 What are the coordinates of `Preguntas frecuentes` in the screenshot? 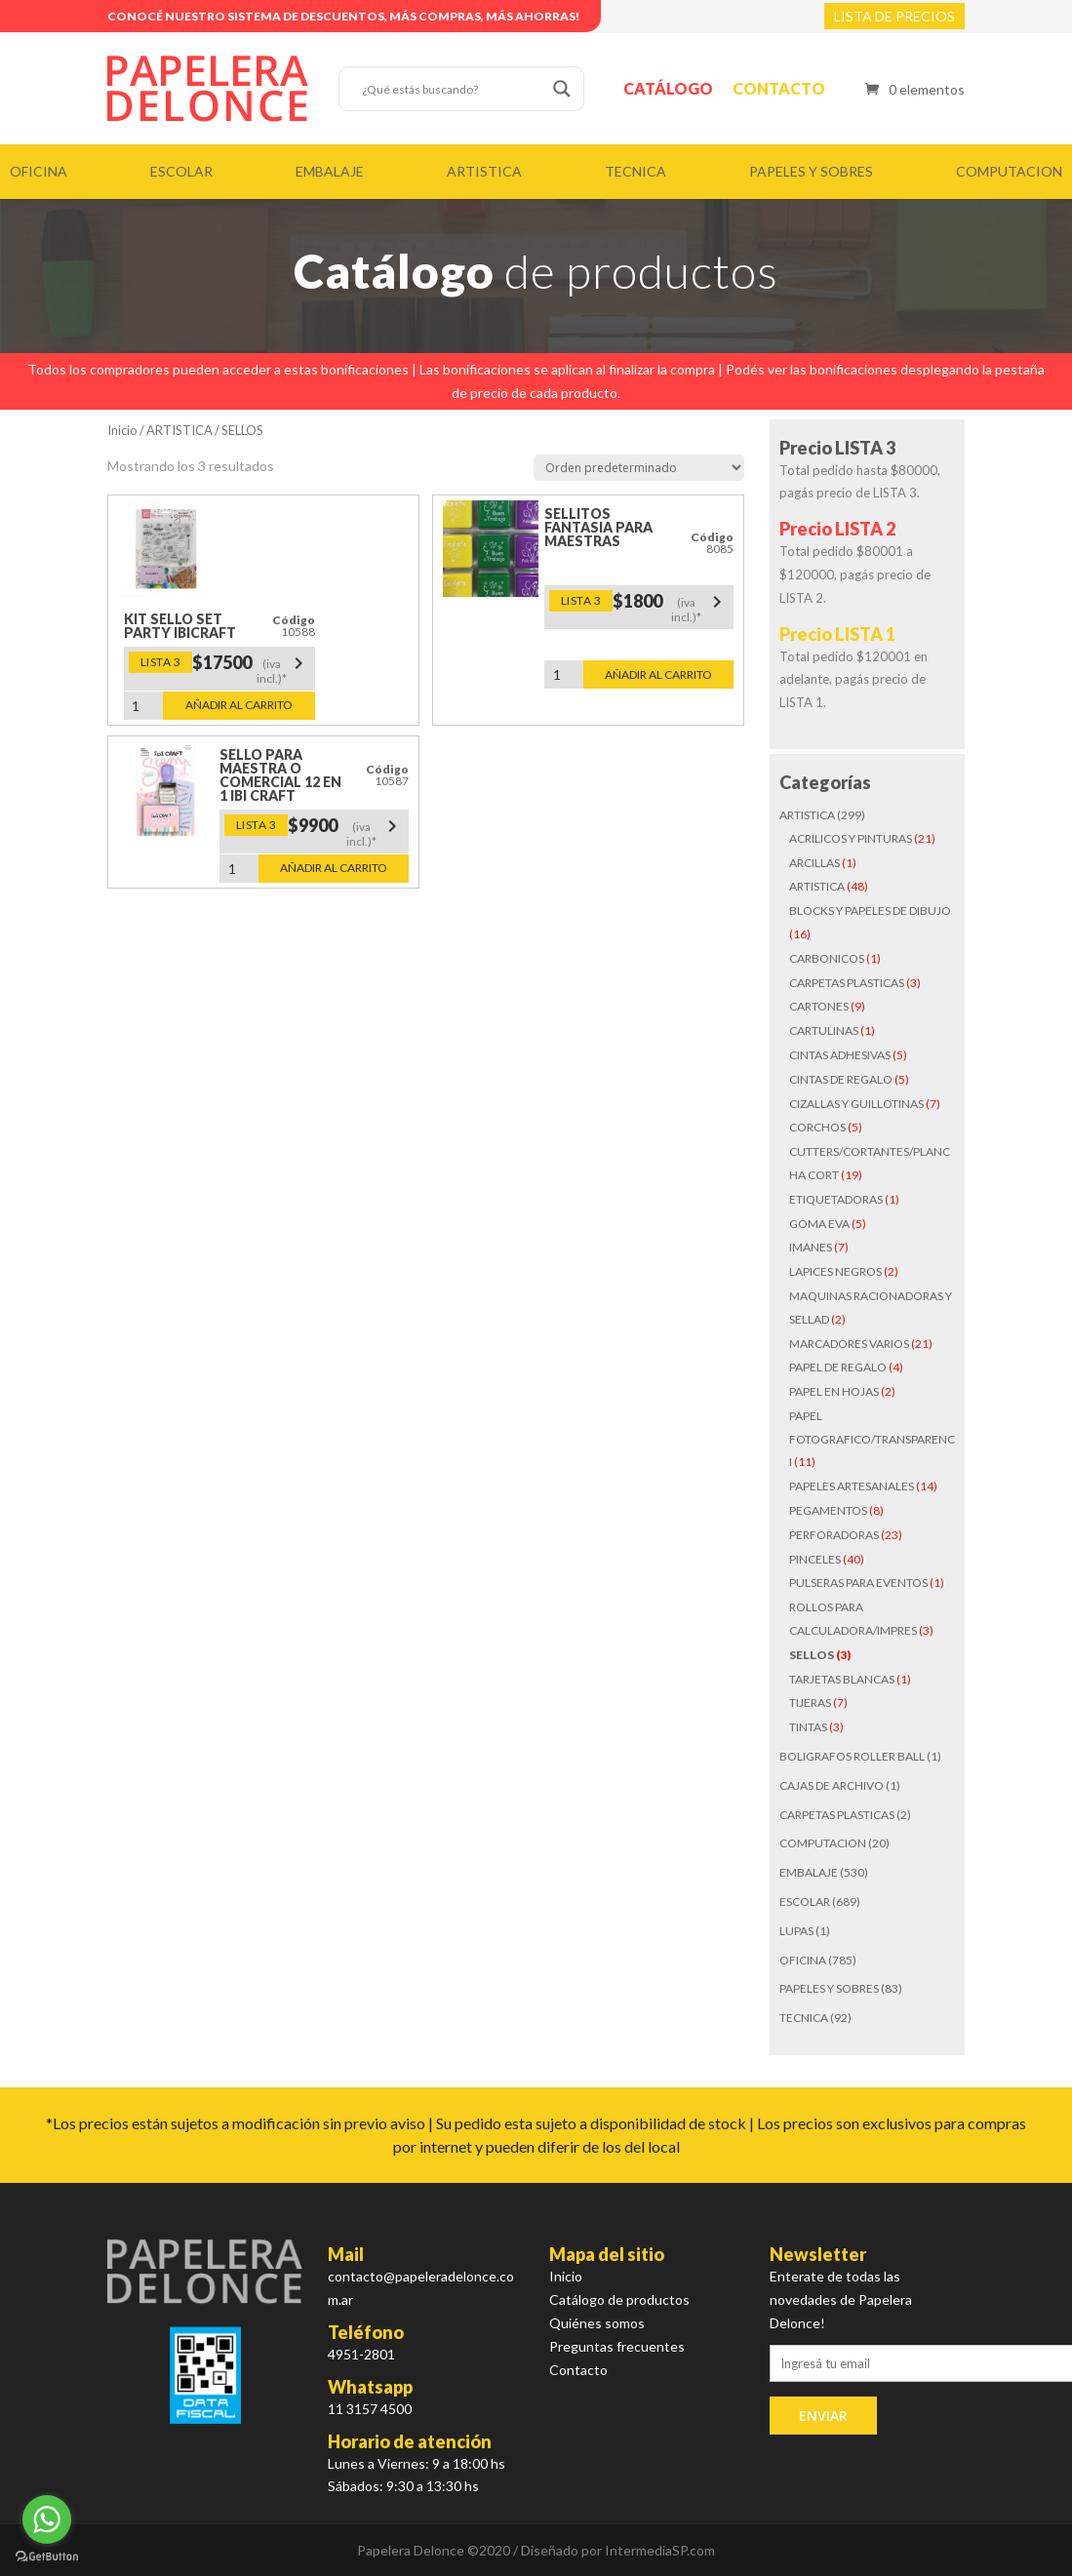 It's located at (617, 2346).